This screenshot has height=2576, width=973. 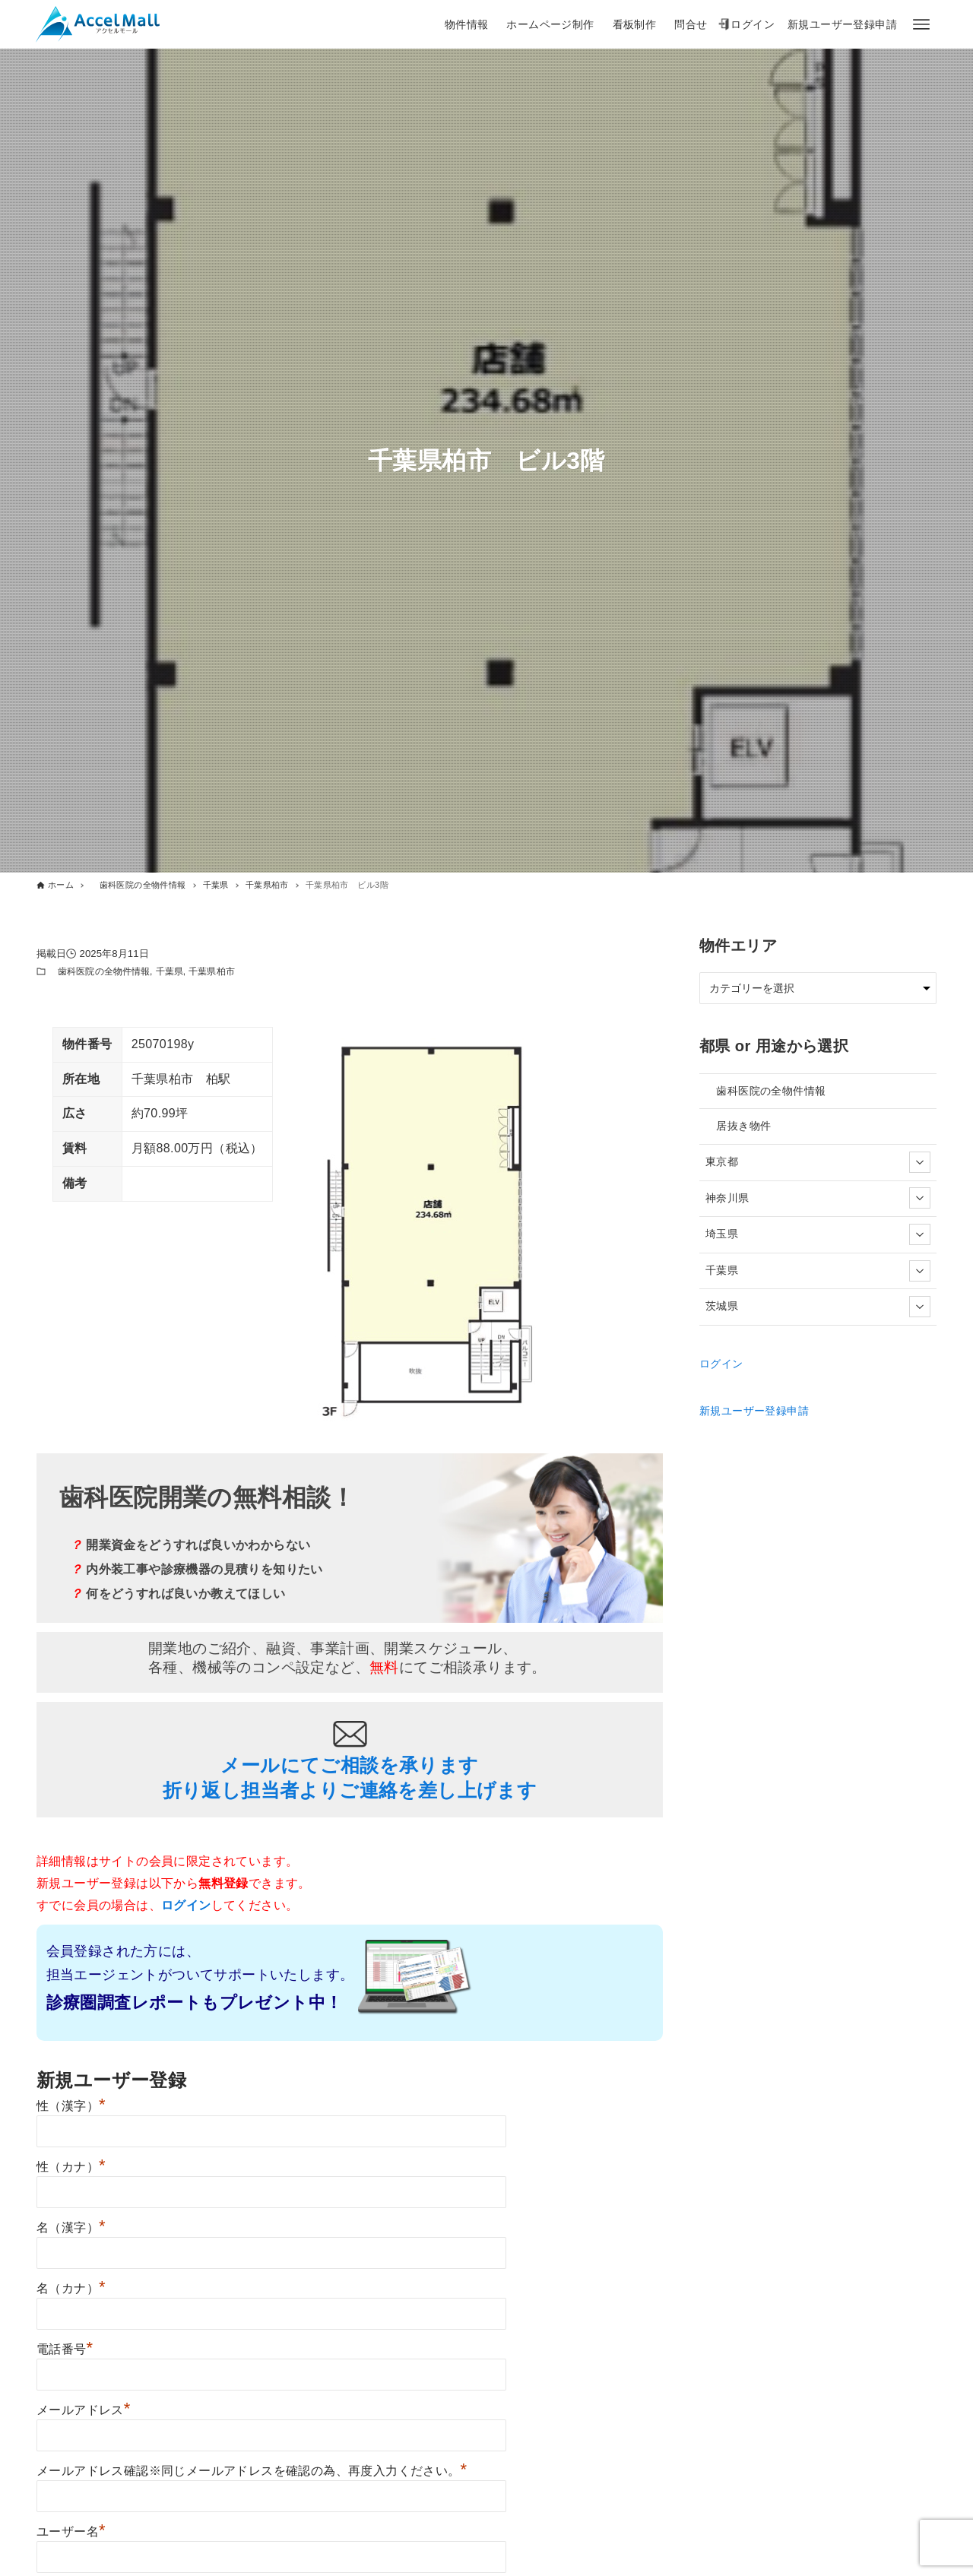 I want to click on 居抜き物件, so click(x=738, y=1126).